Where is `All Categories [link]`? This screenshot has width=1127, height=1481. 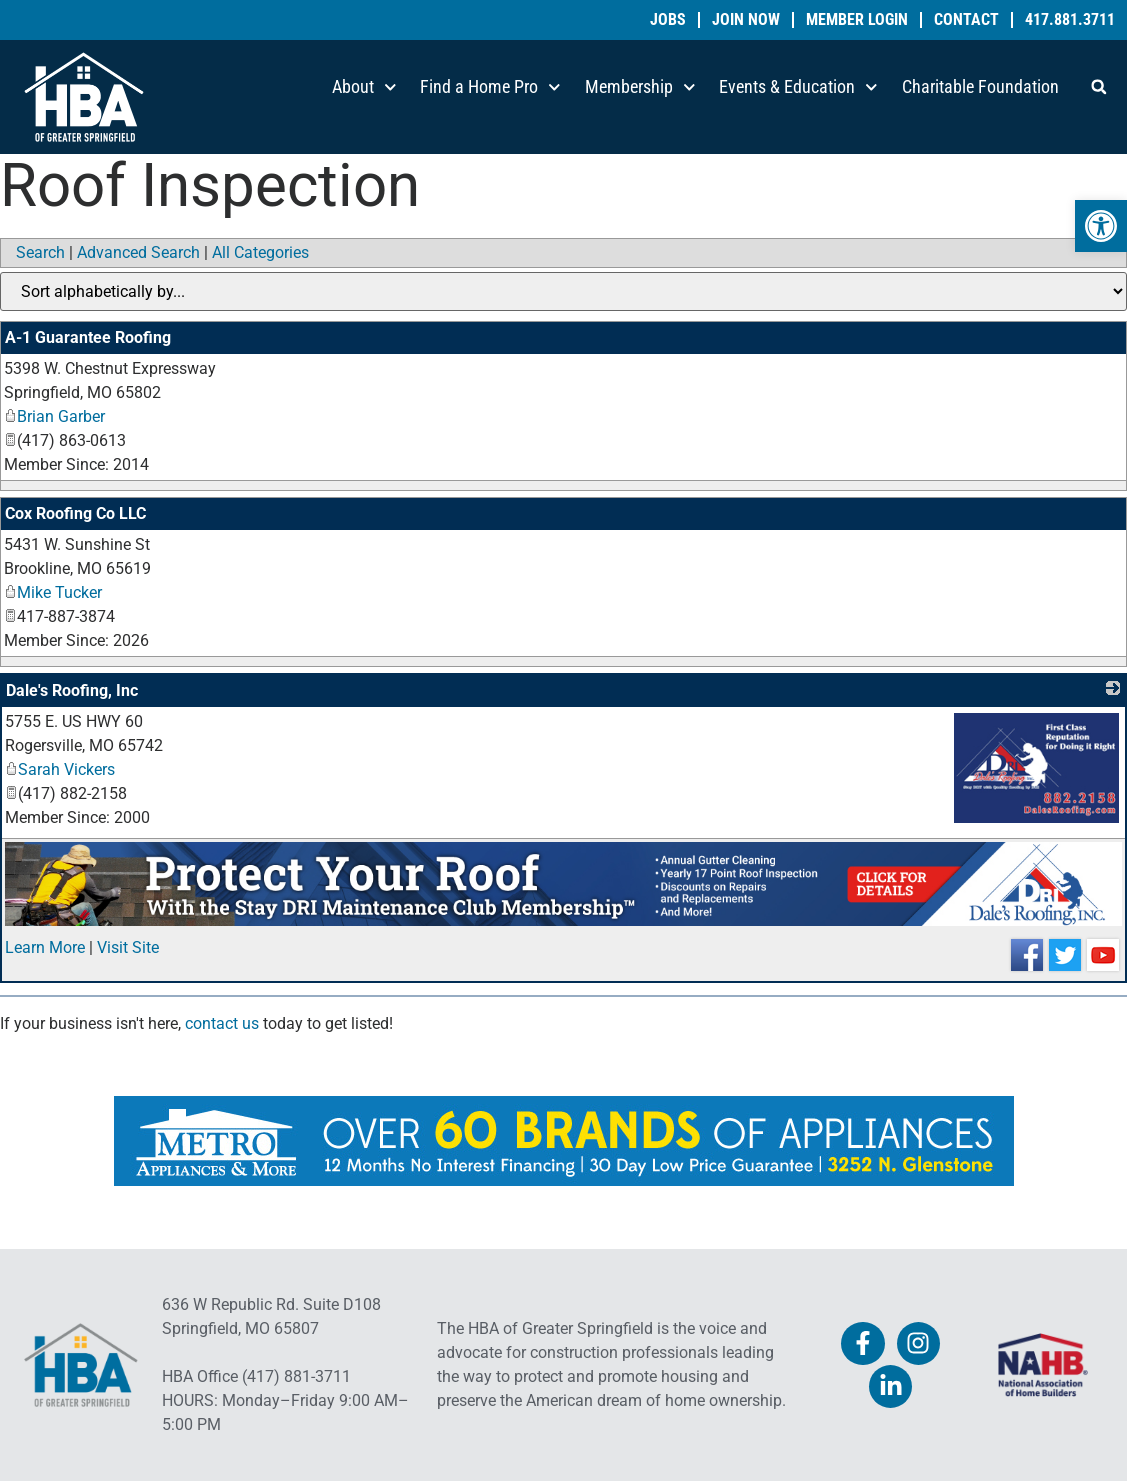
All Categories [link] is located at coordinates (260, 252).